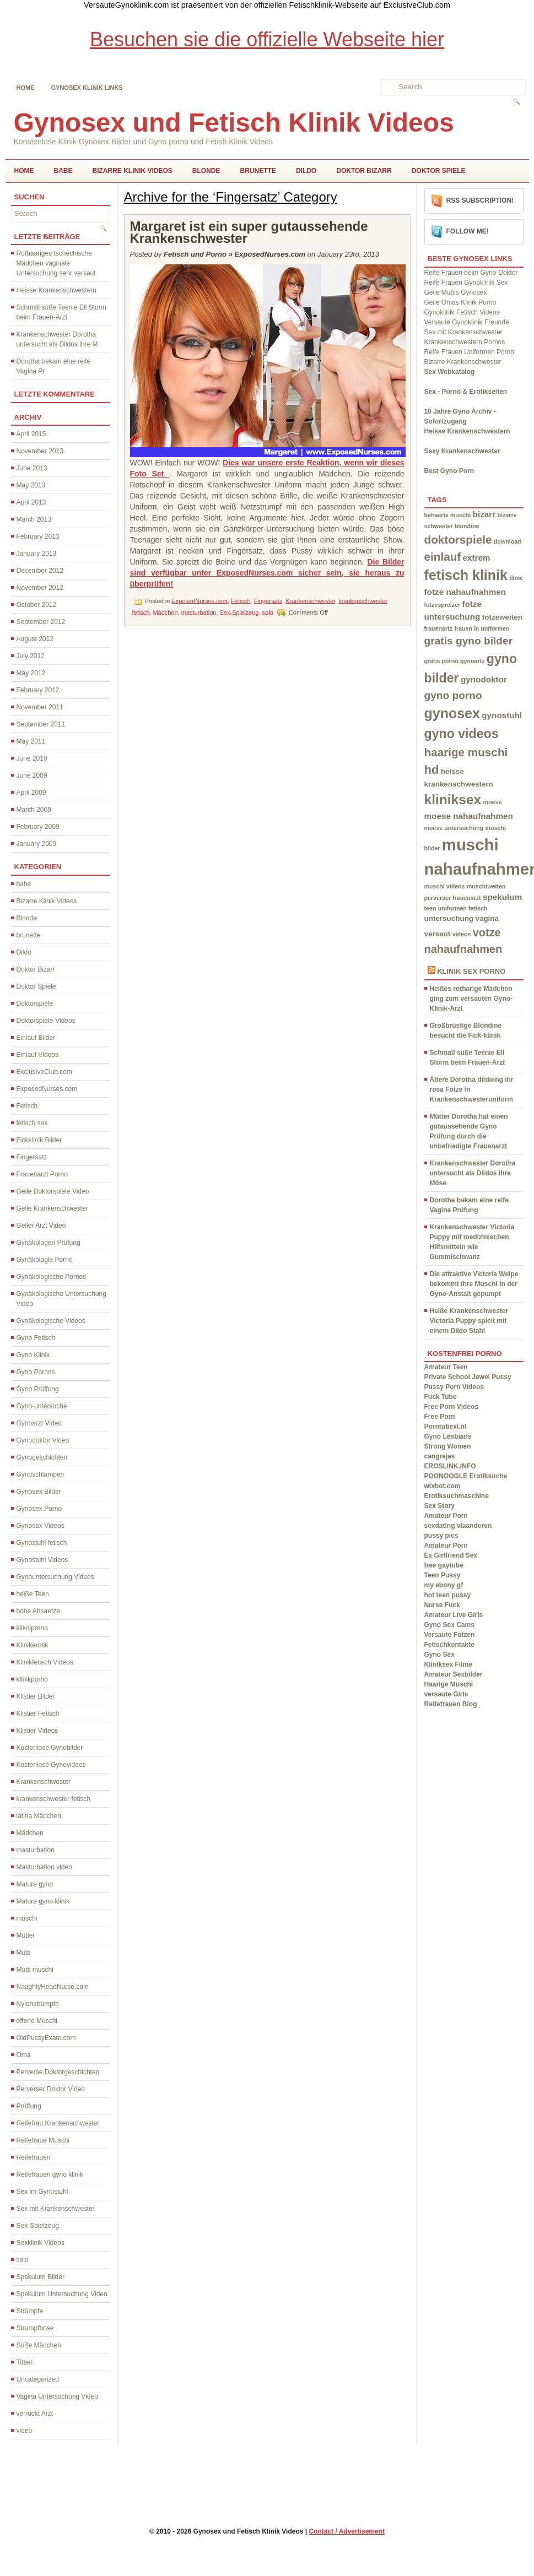 The image size is (534, 2576). Describe the element at coordinates (461, 733) in the screenshot. I see `gyno videos` at that location.